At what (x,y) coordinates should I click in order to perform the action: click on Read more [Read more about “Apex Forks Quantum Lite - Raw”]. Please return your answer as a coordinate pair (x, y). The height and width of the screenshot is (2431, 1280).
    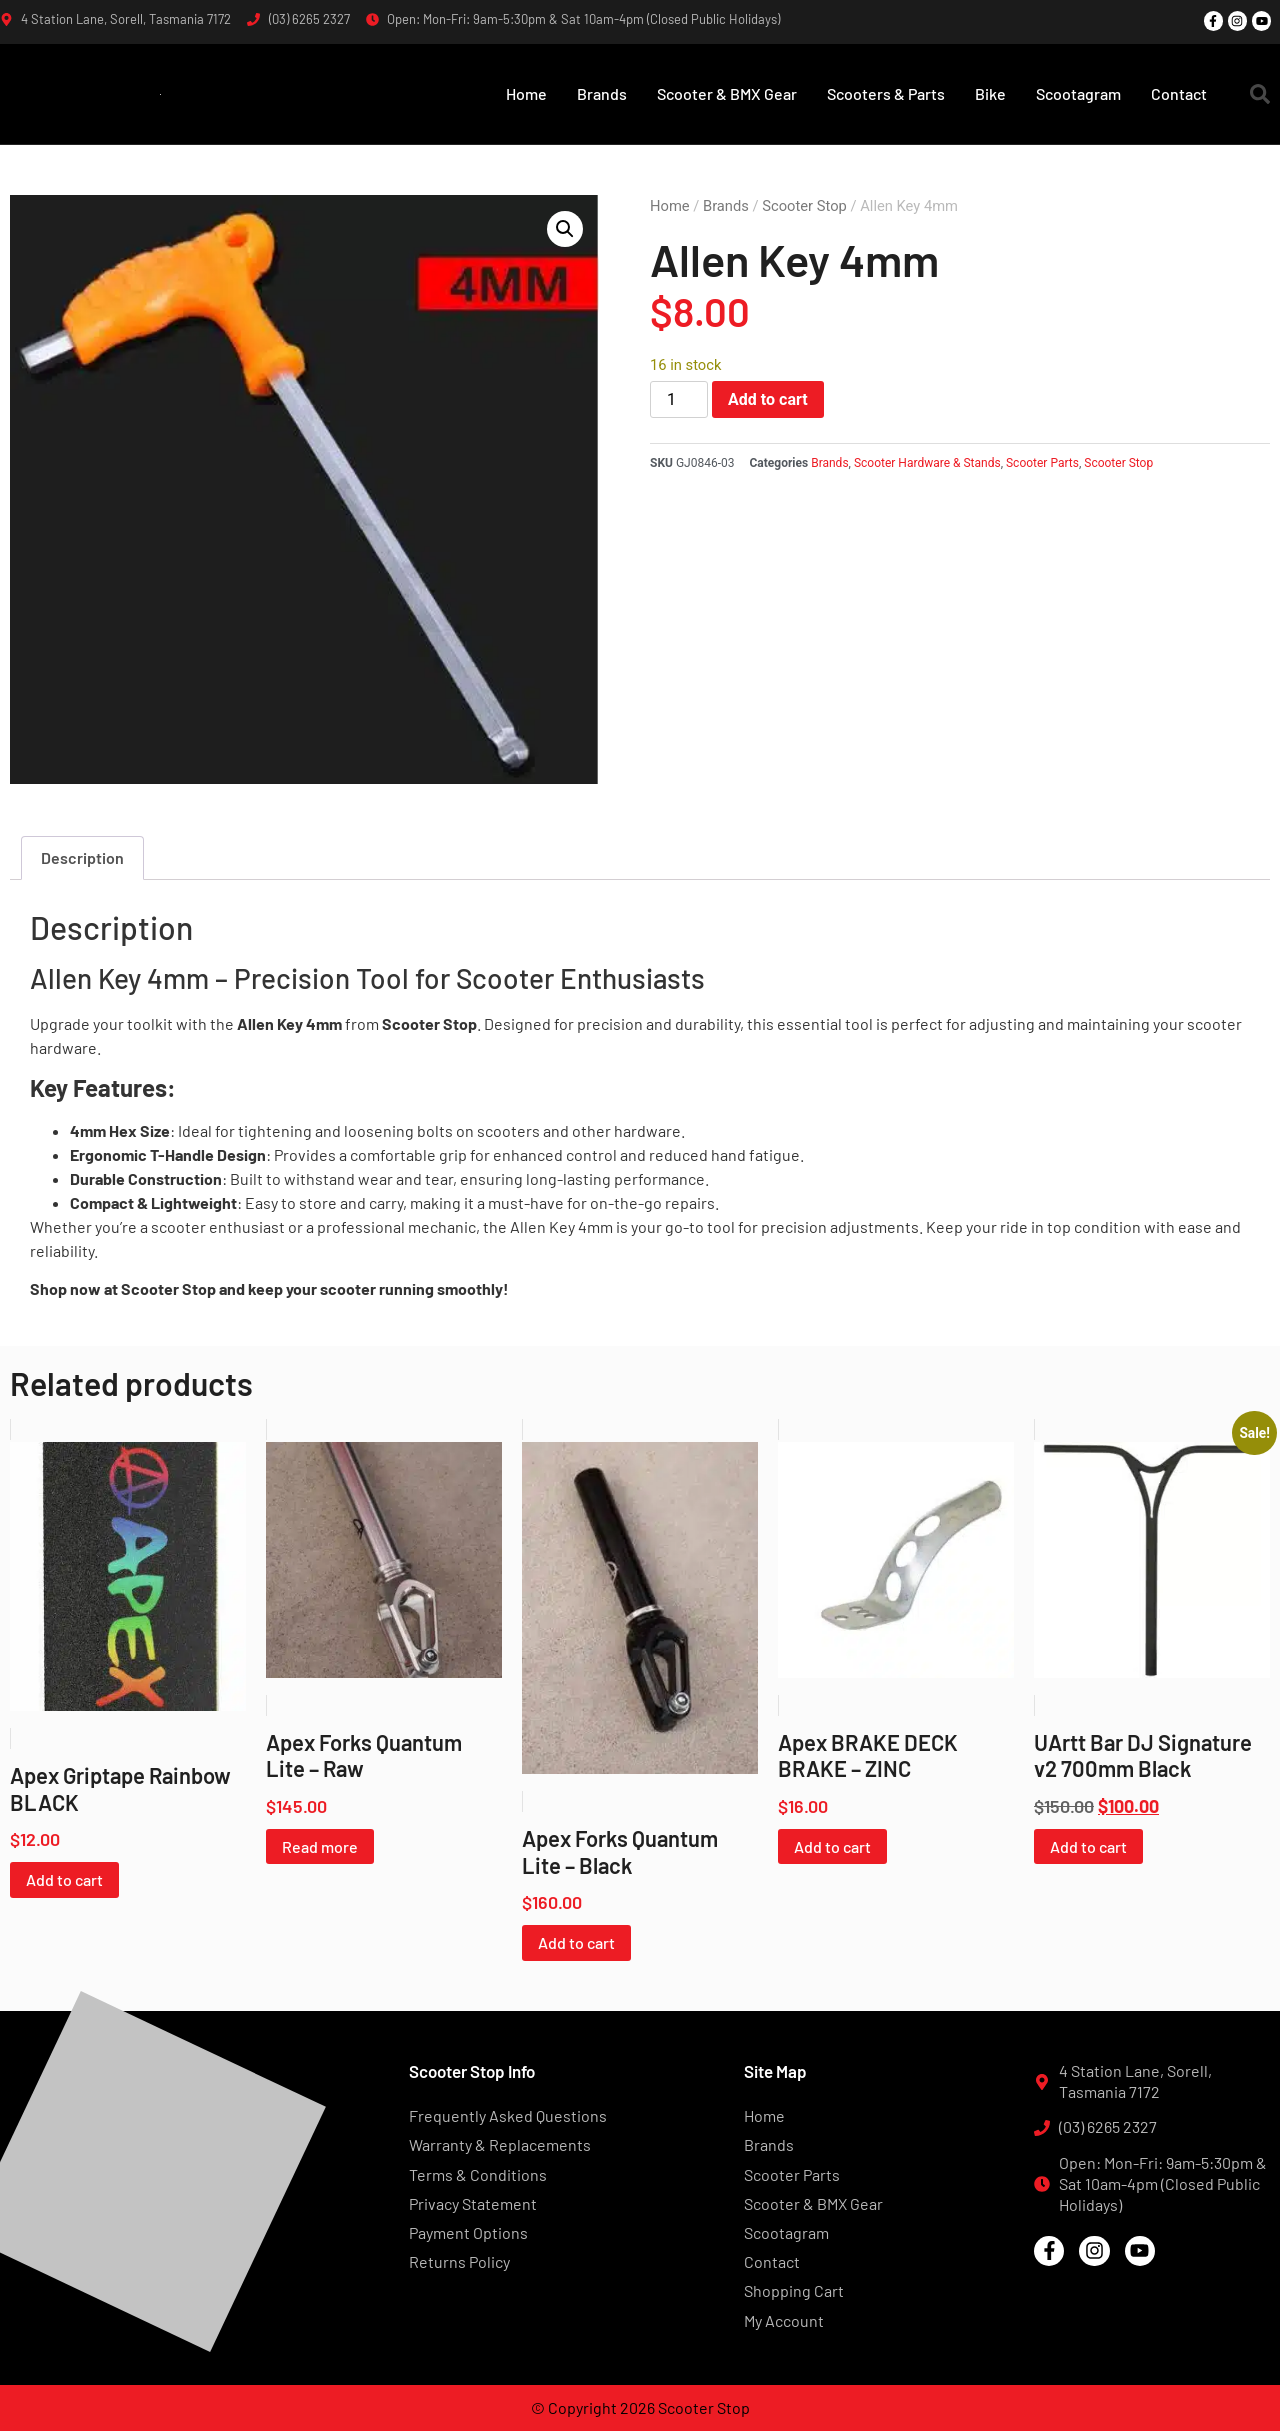
    Looking at the image, I should click on (320, 1846).